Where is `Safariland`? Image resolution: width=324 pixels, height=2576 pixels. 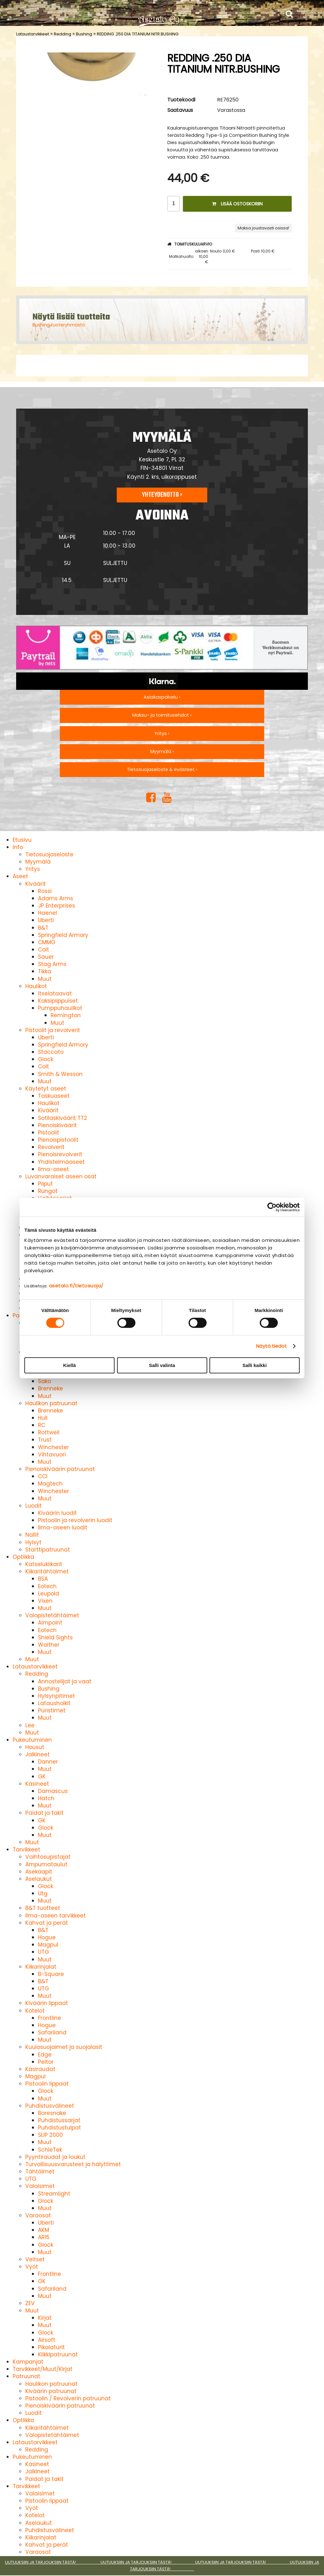
Safariland is located at coordinates (52, 2032).